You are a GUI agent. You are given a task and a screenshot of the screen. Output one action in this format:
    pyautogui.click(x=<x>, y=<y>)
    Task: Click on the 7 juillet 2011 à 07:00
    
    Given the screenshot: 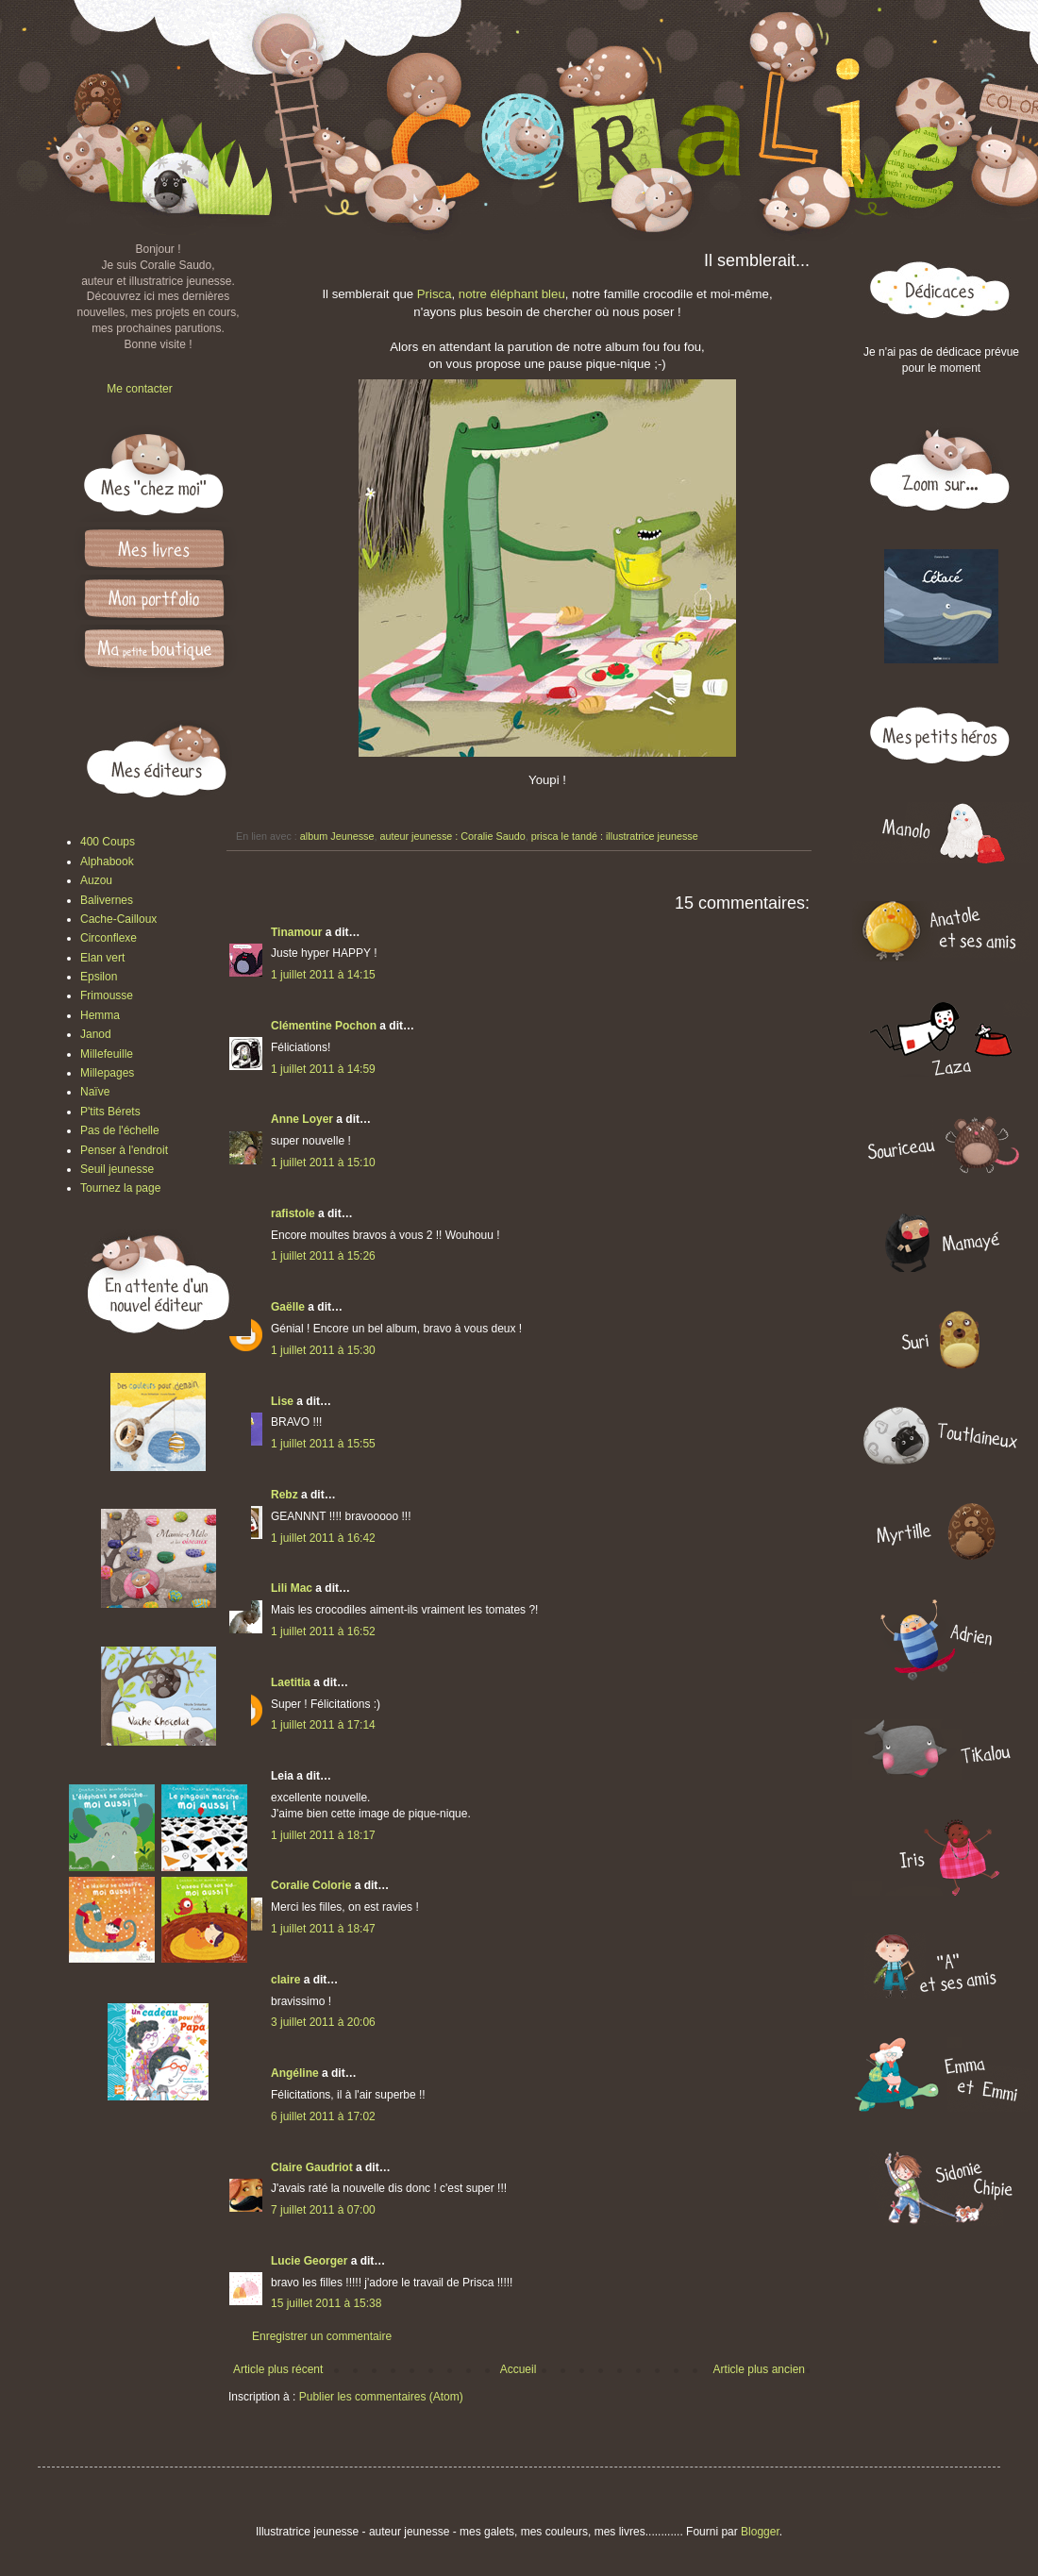 What is the action you would take?
    pyautogui.click(x=323, y=2209)
    